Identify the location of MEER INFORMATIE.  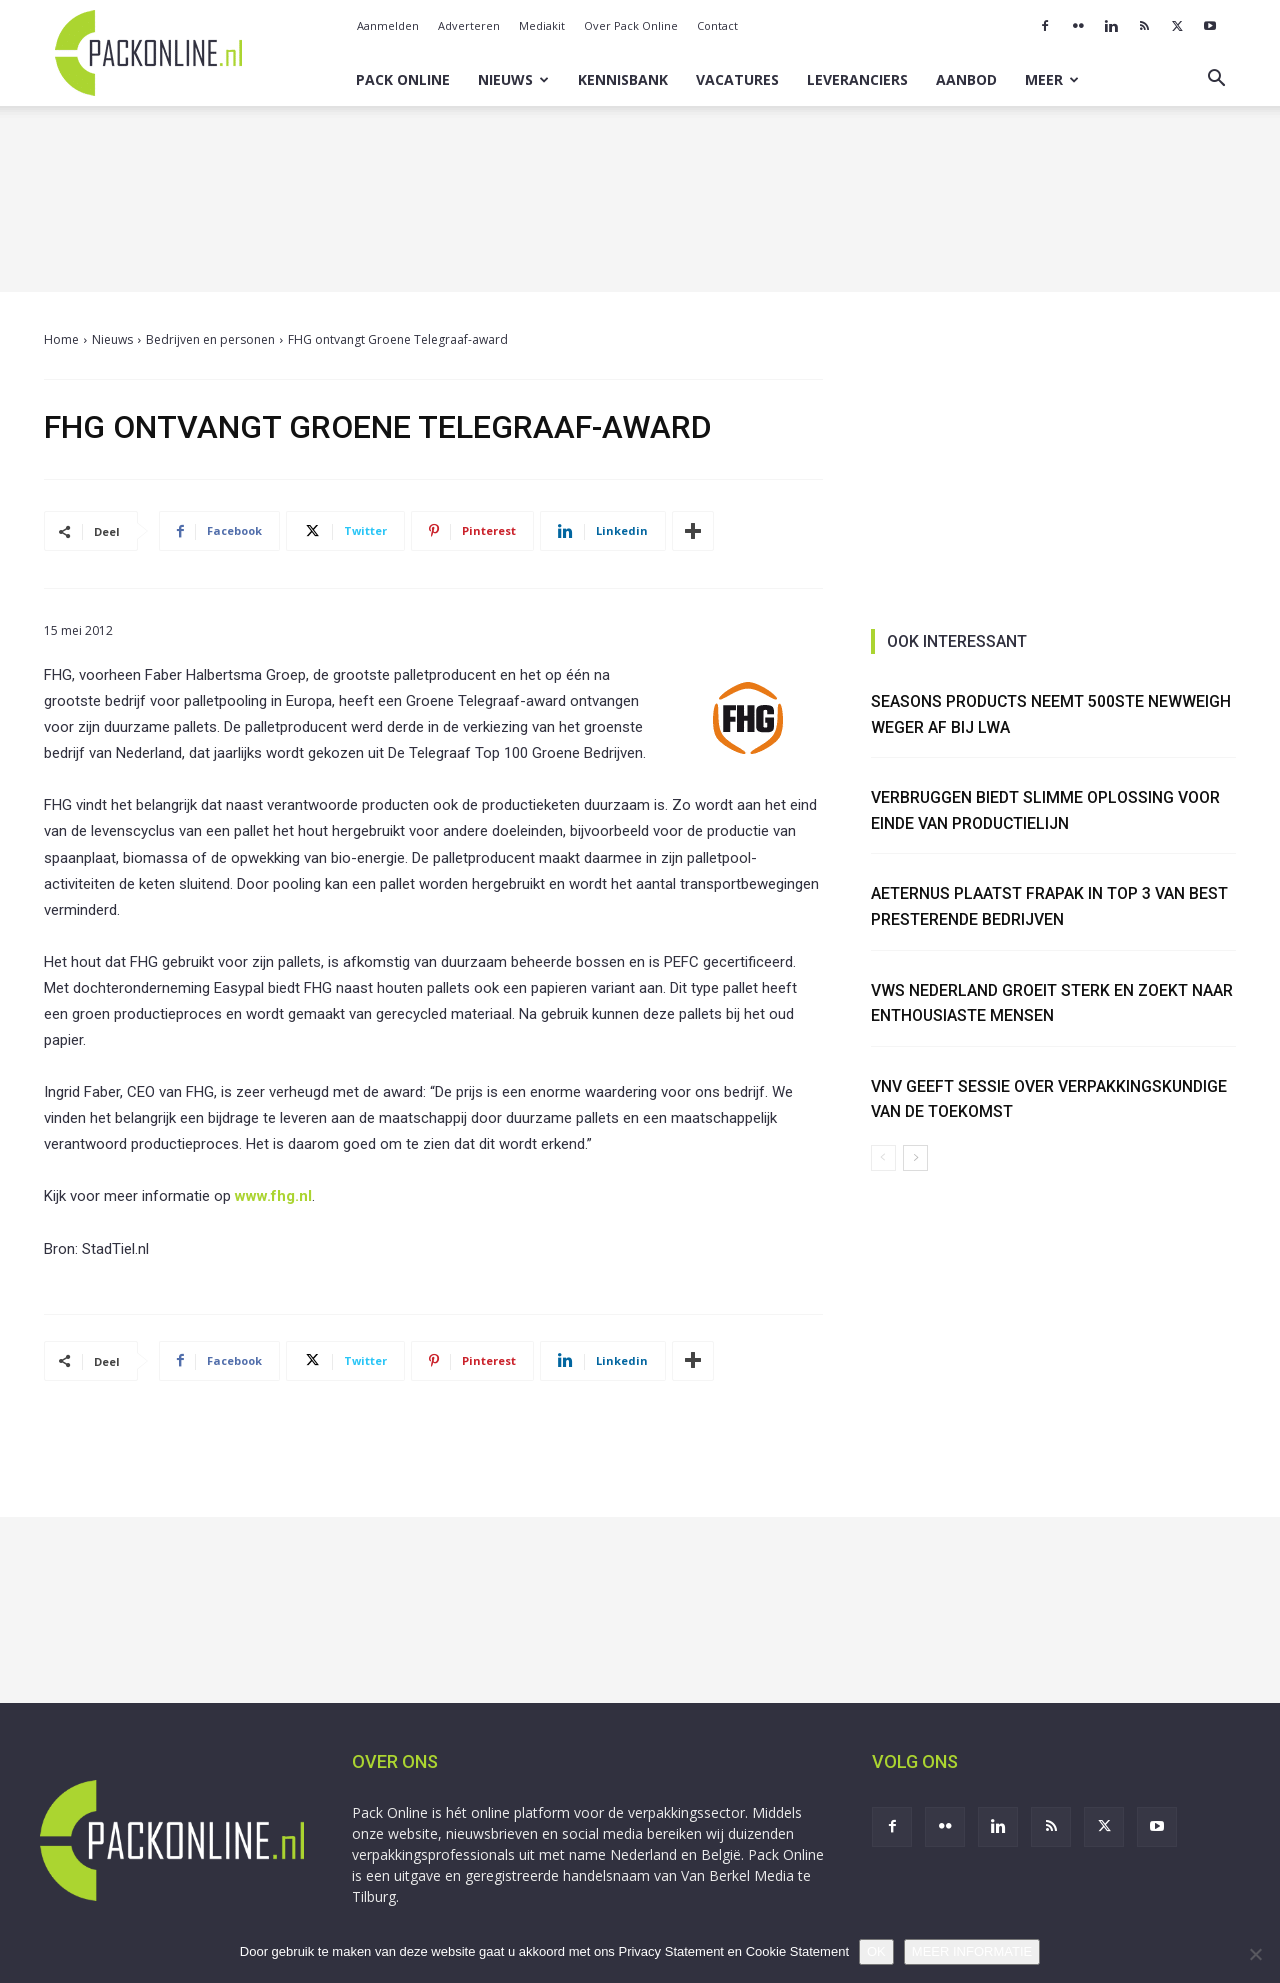
(972, 1951).